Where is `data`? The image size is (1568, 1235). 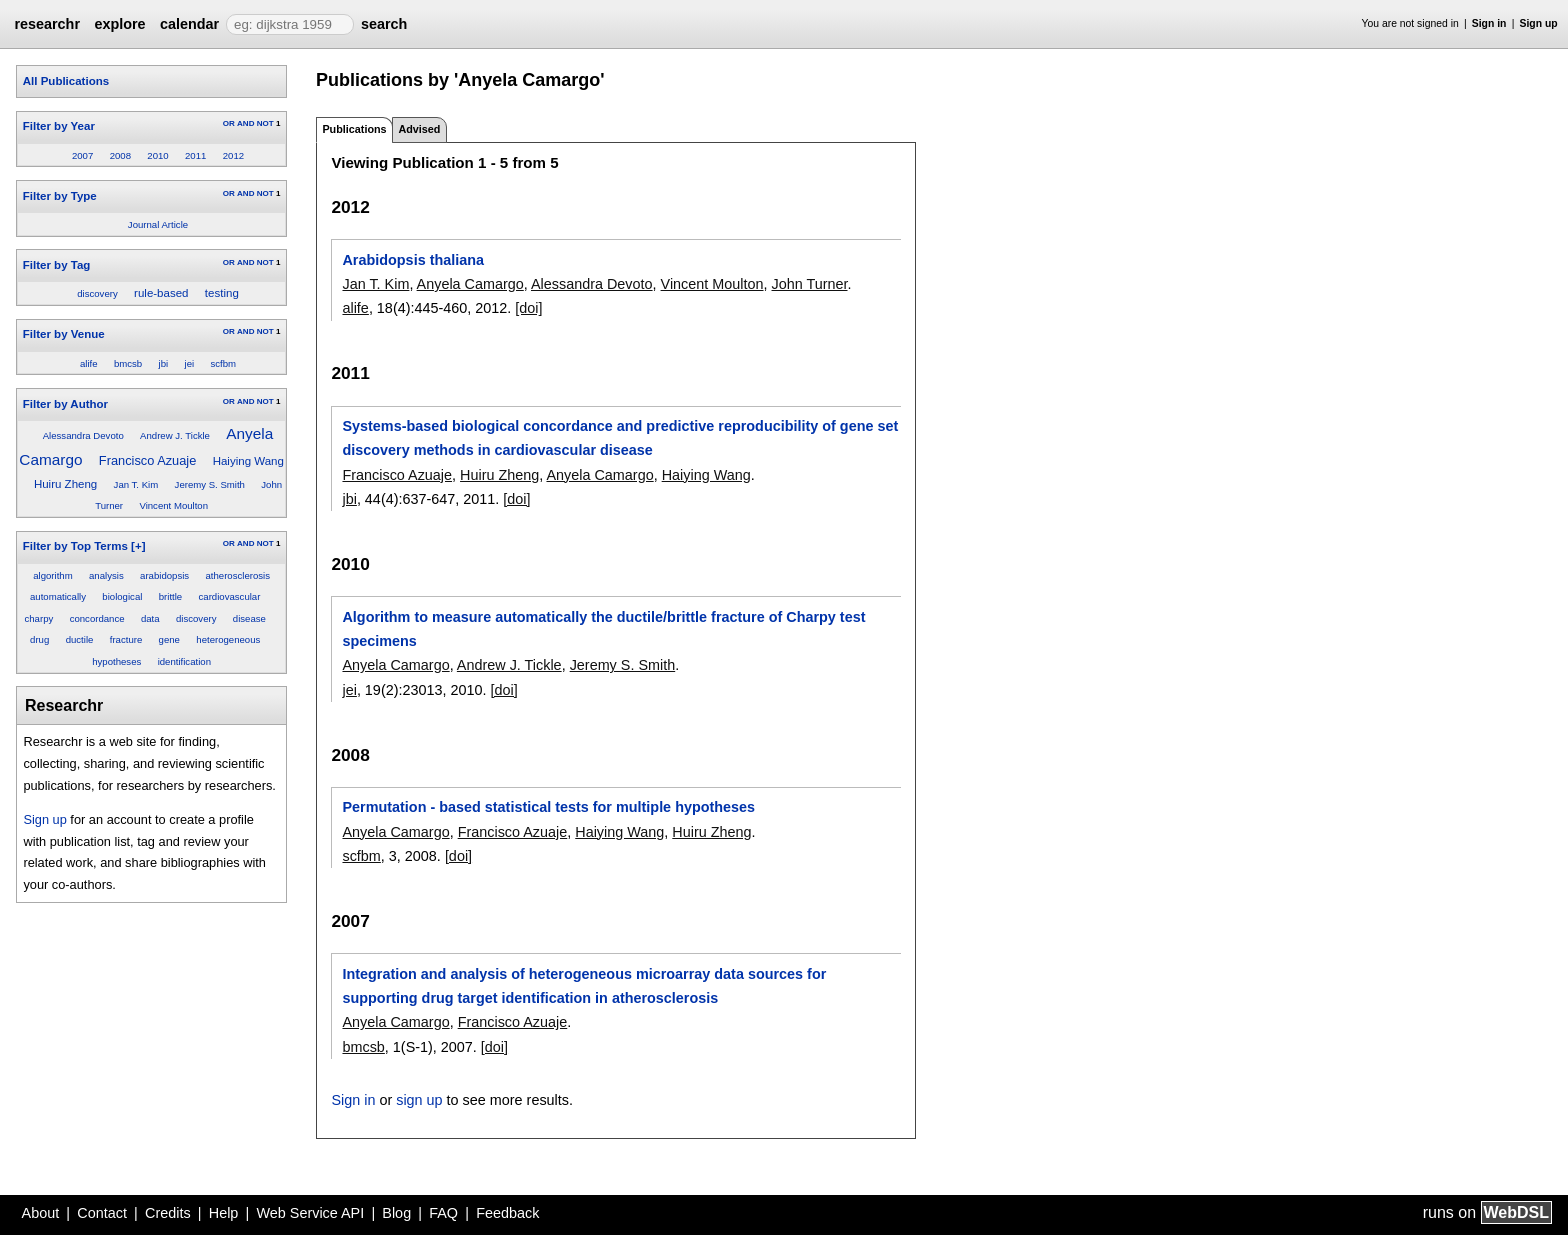
data is located at coordinates (150, 618).